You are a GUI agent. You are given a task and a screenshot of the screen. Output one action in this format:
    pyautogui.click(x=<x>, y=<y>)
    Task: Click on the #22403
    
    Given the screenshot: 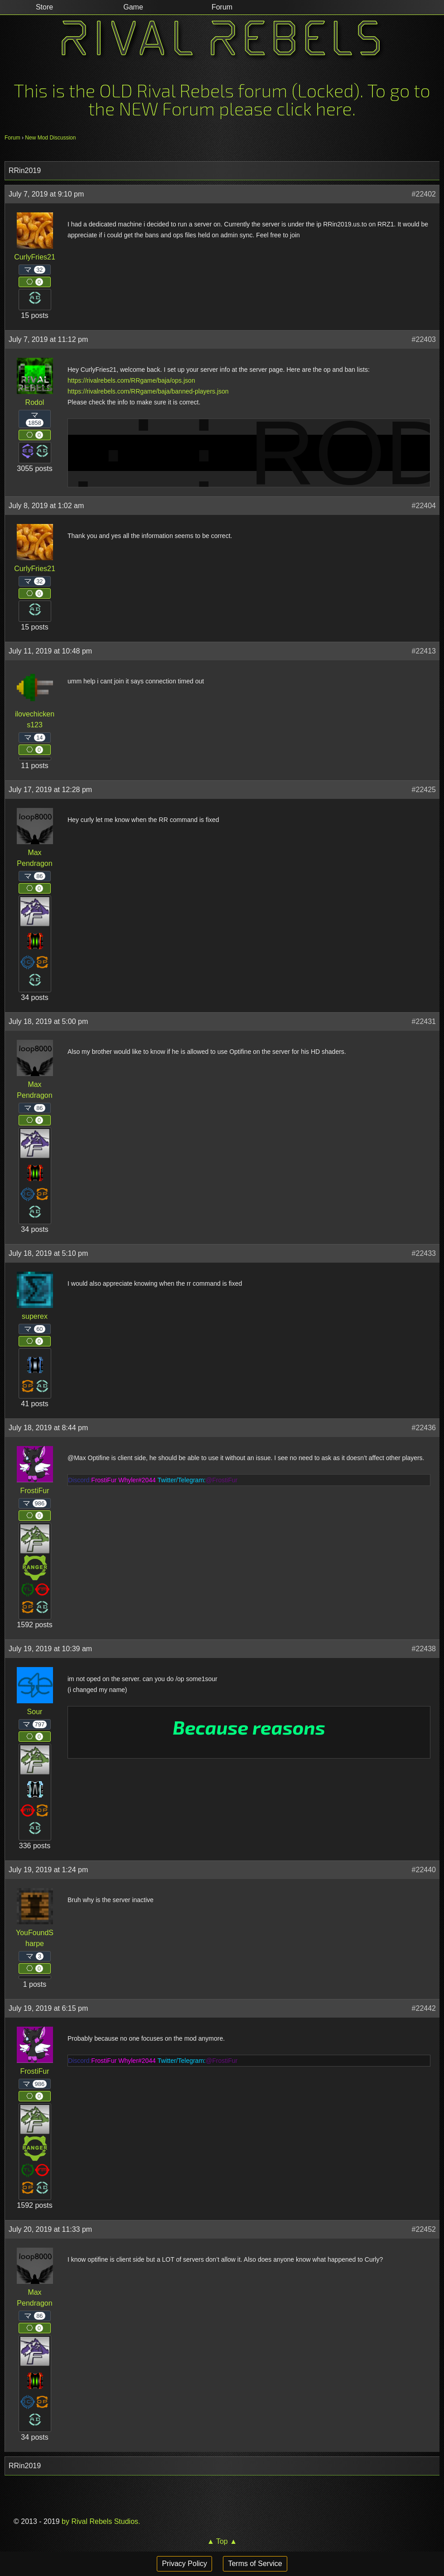 What is the action you would take?
    pyautogui.click(x=424, y=339)
    